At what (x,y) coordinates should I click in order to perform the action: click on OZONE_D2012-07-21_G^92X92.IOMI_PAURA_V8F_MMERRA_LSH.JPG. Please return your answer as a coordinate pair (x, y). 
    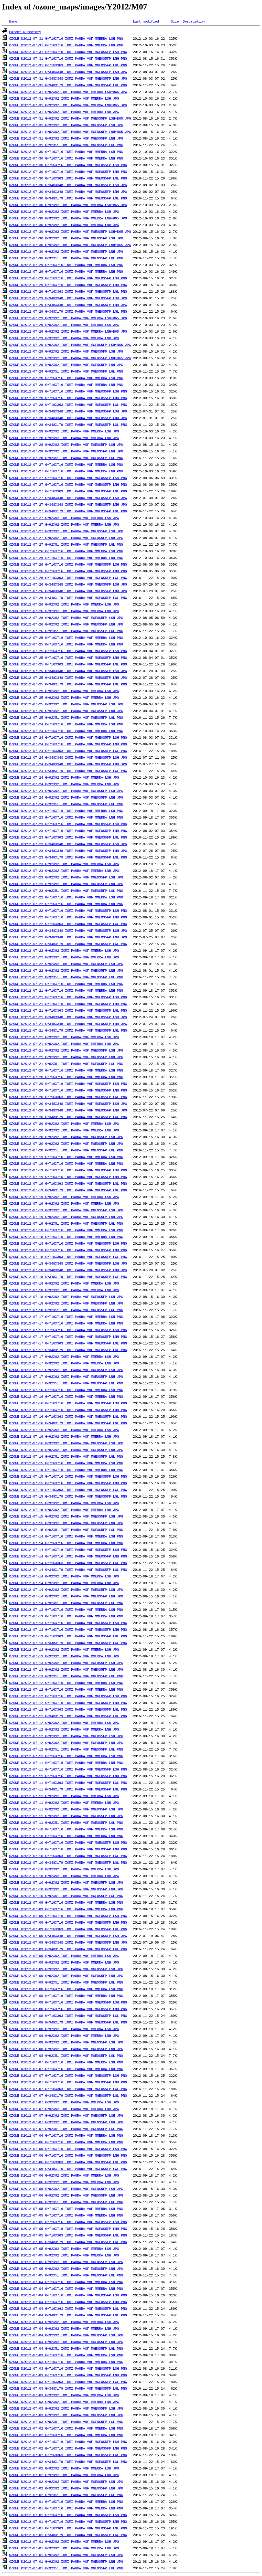
    Looking at the image, I should click on (64, 1037).